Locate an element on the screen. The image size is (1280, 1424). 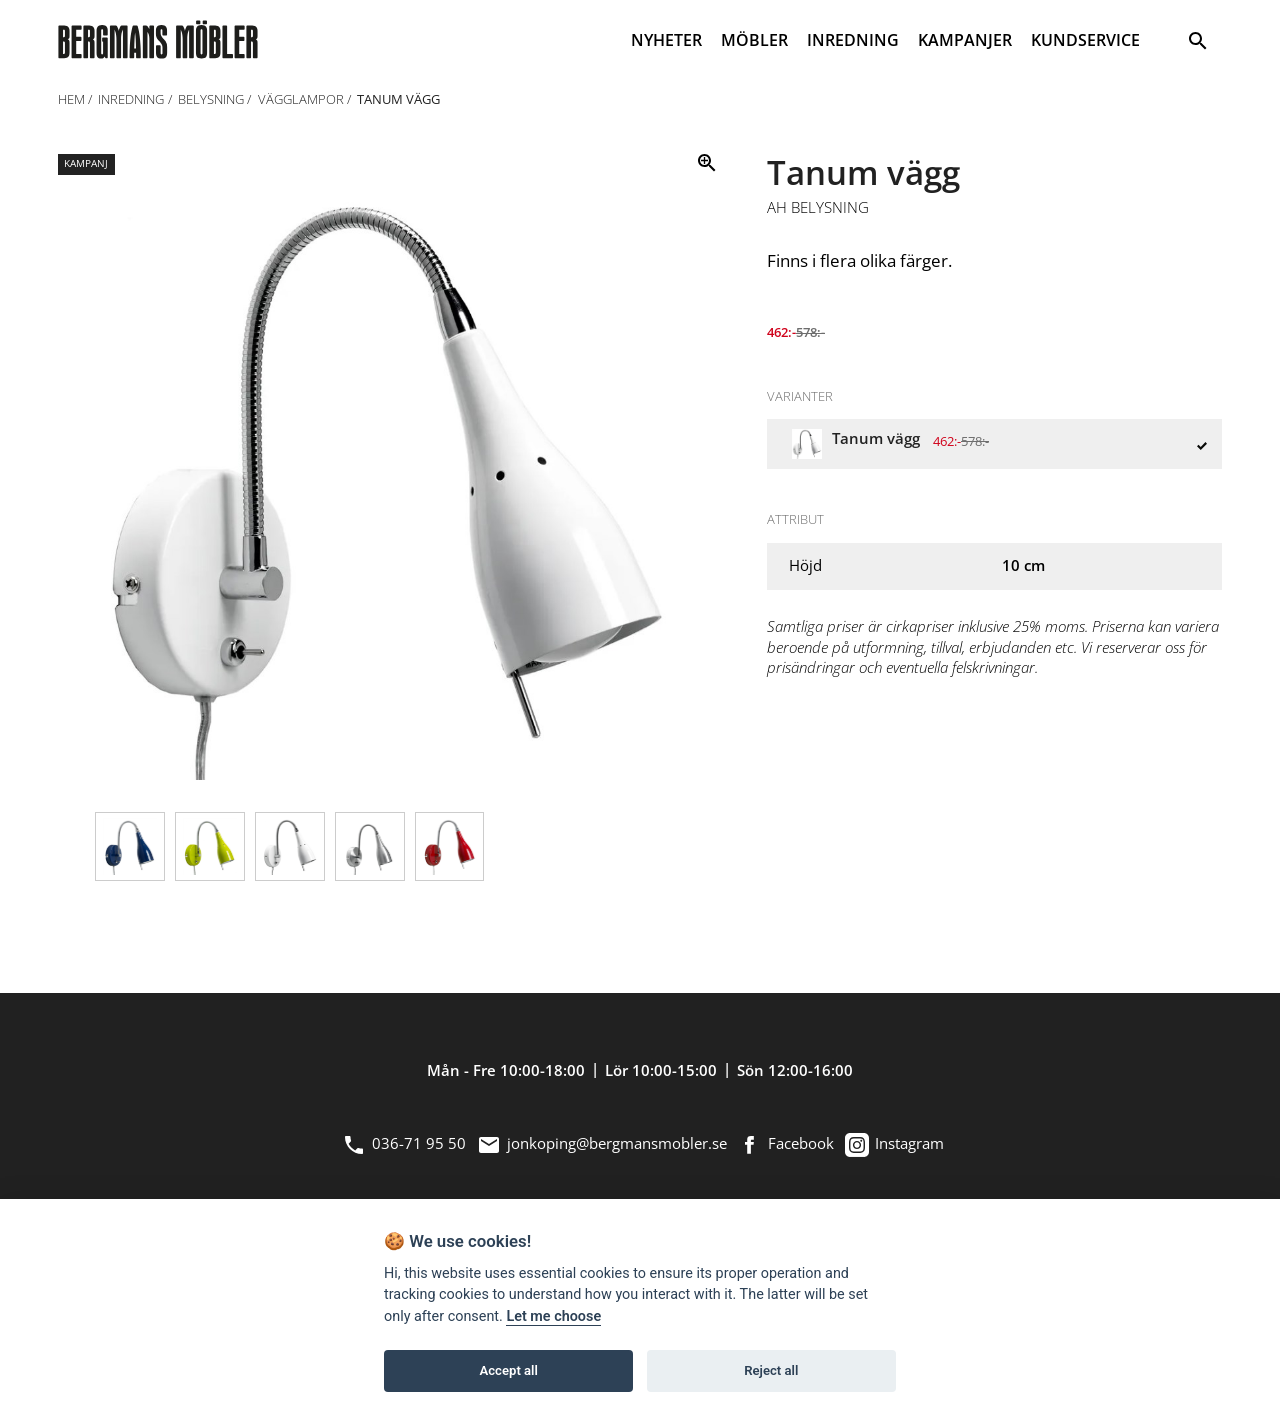
Reject all is located at coordinates (771, 1370).